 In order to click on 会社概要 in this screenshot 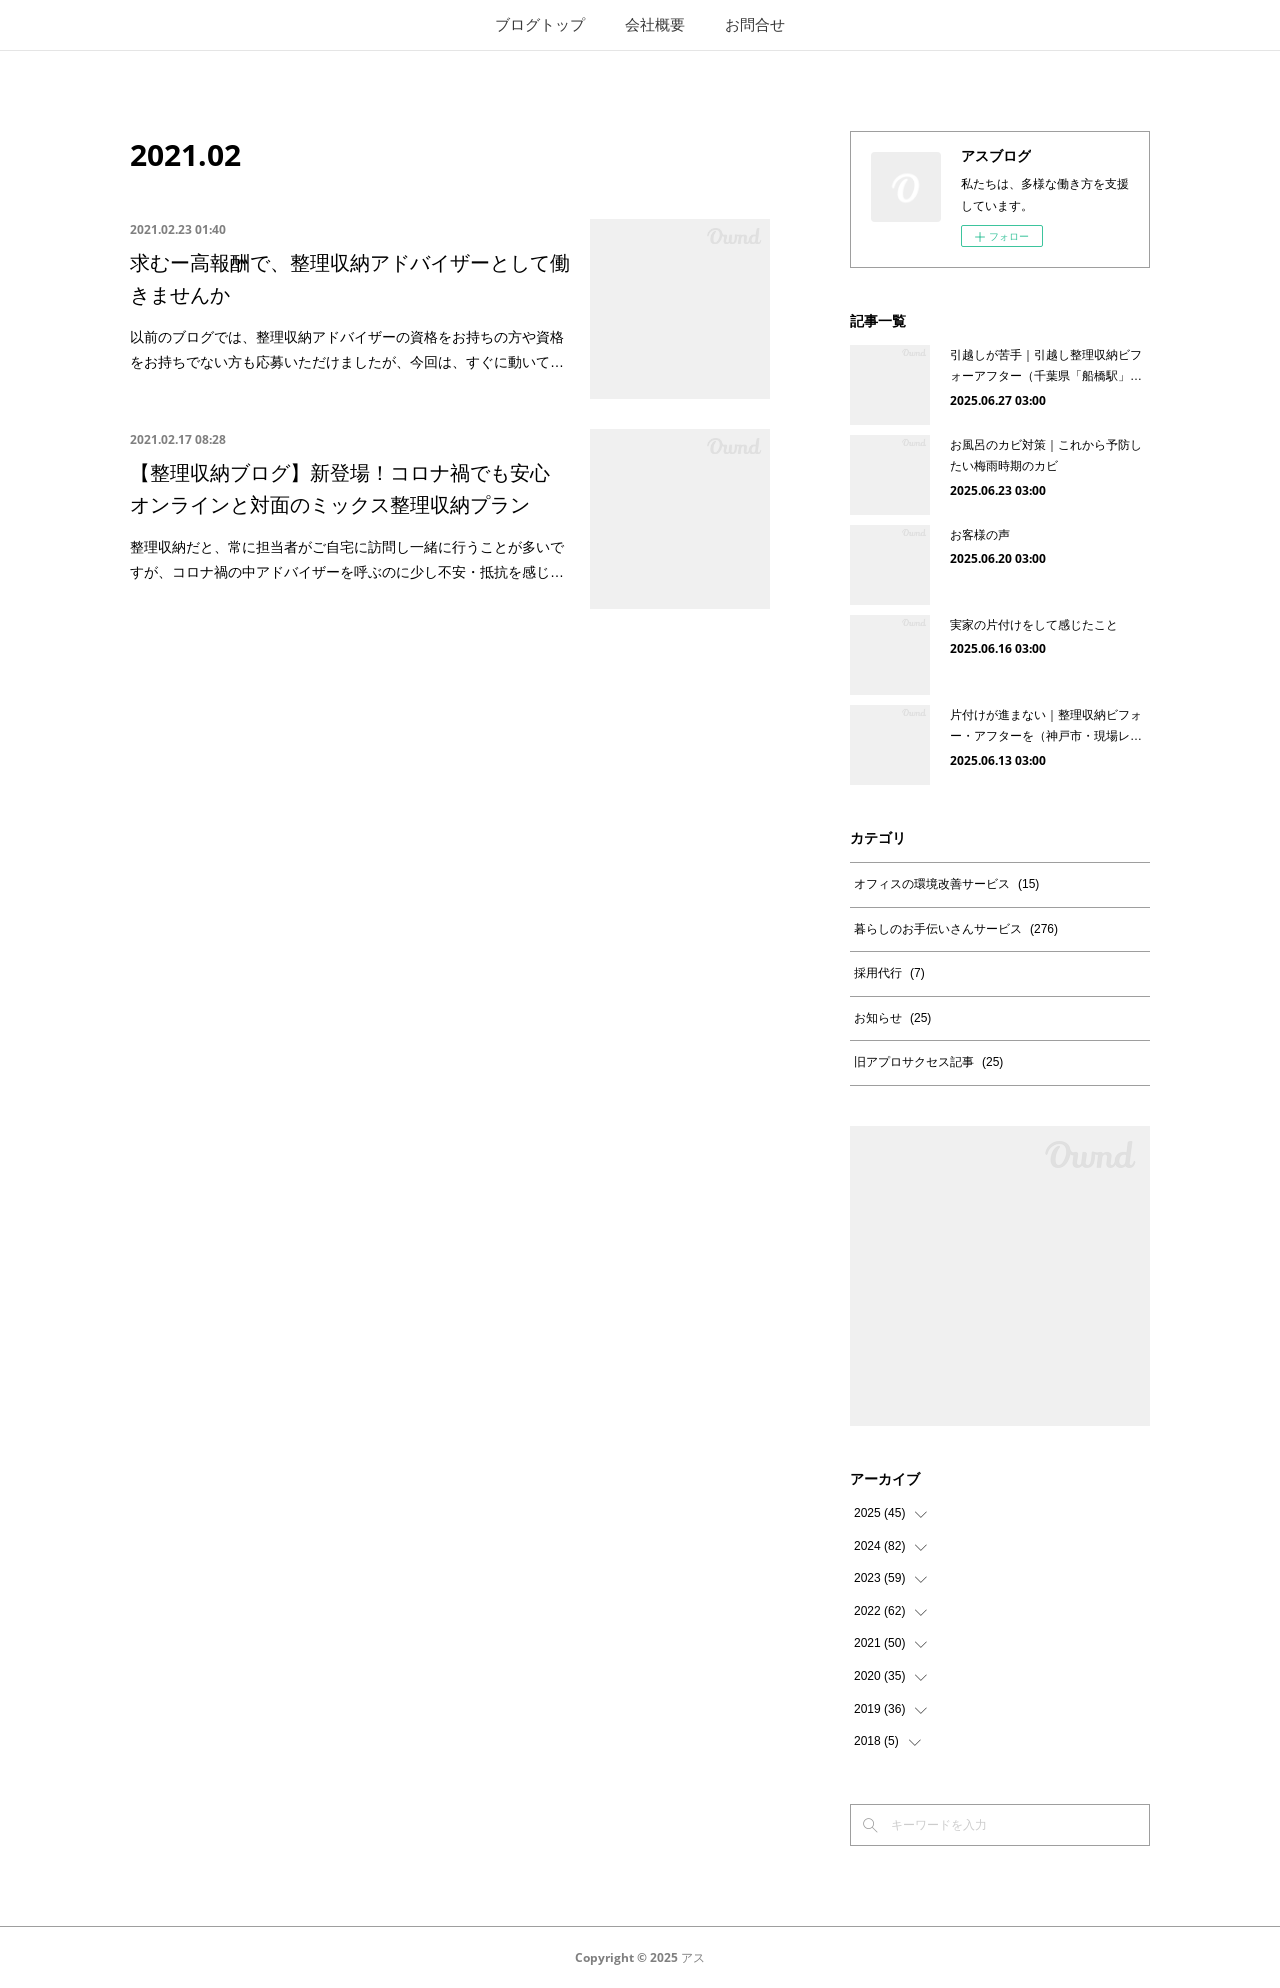, I will do `click(655, 24)`.